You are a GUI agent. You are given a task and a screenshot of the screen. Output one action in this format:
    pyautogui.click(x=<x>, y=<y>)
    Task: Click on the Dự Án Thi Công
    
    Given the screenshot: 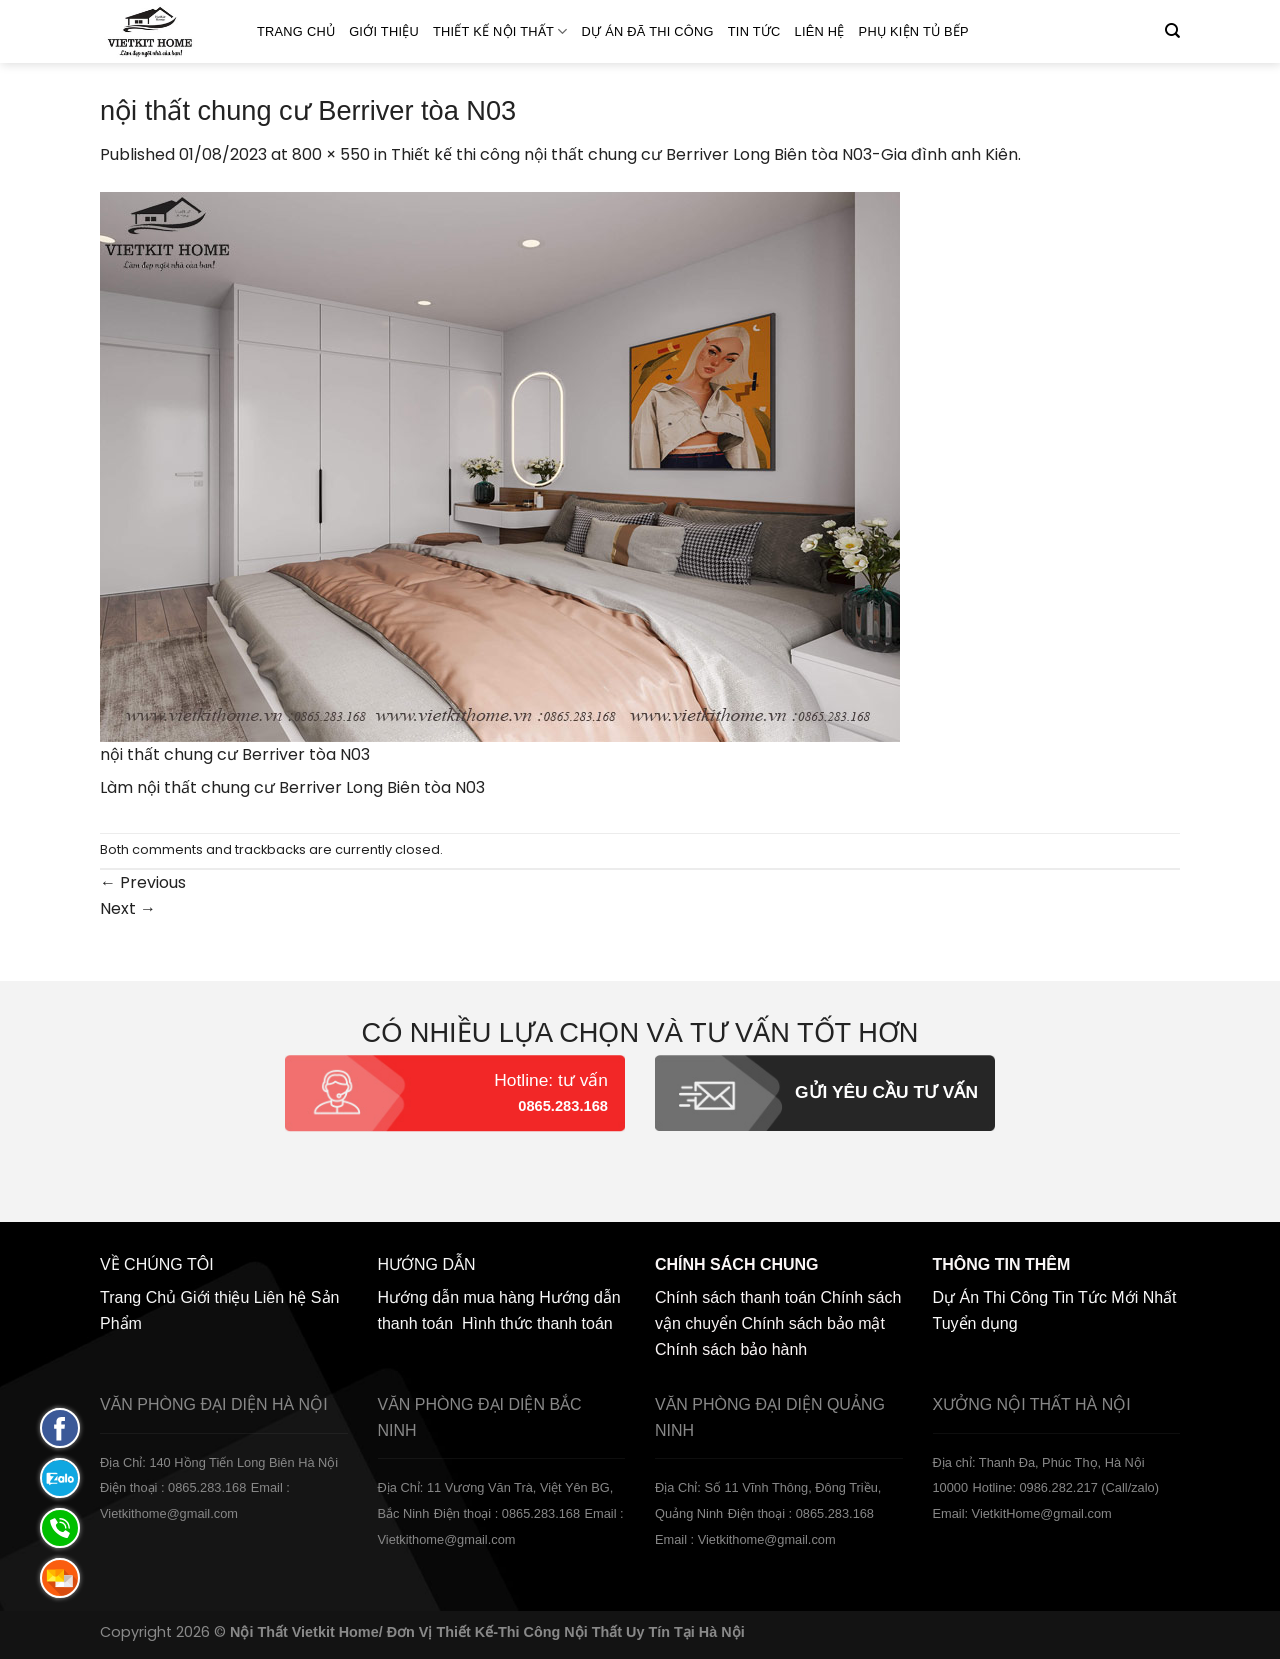 What is the action you would take?
    pyautogui.click(x=991, y=1297)
    